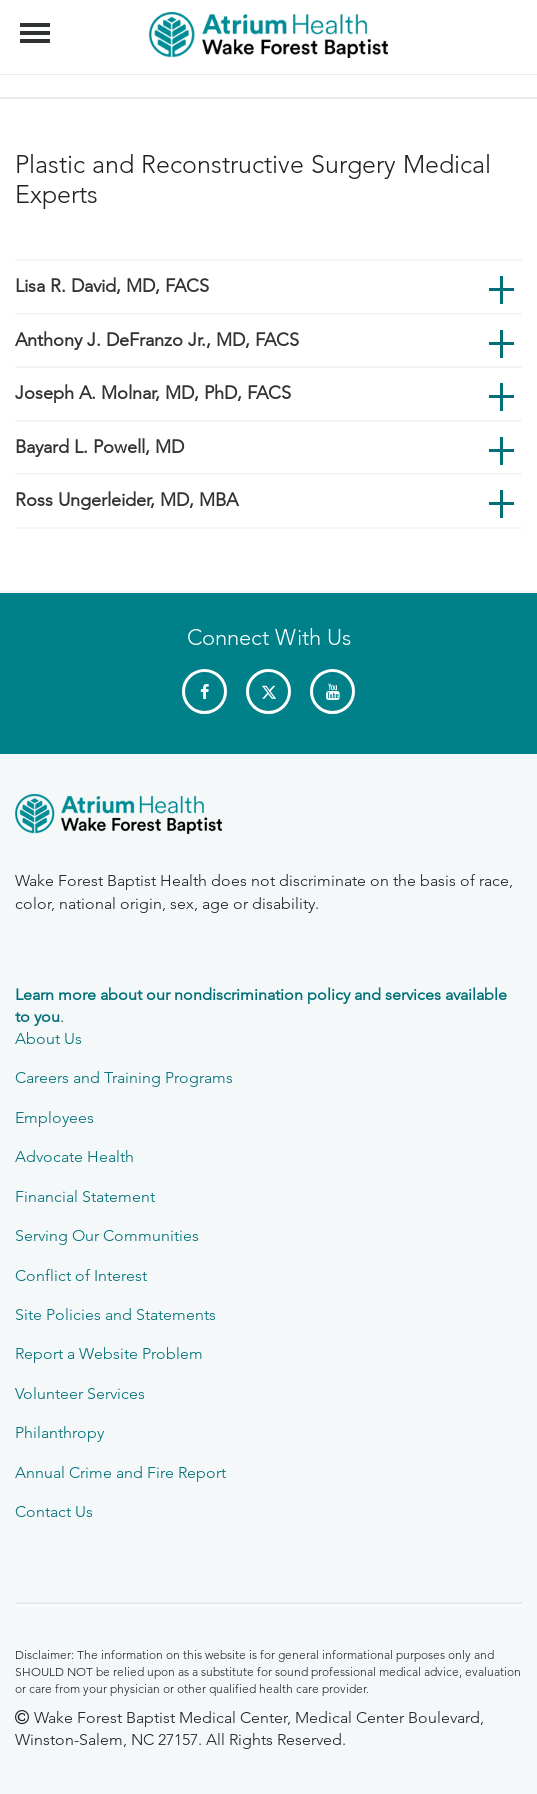 This screenshot has width=537, height=1794. I want to click on Philanthropy, so click(59, 1432).